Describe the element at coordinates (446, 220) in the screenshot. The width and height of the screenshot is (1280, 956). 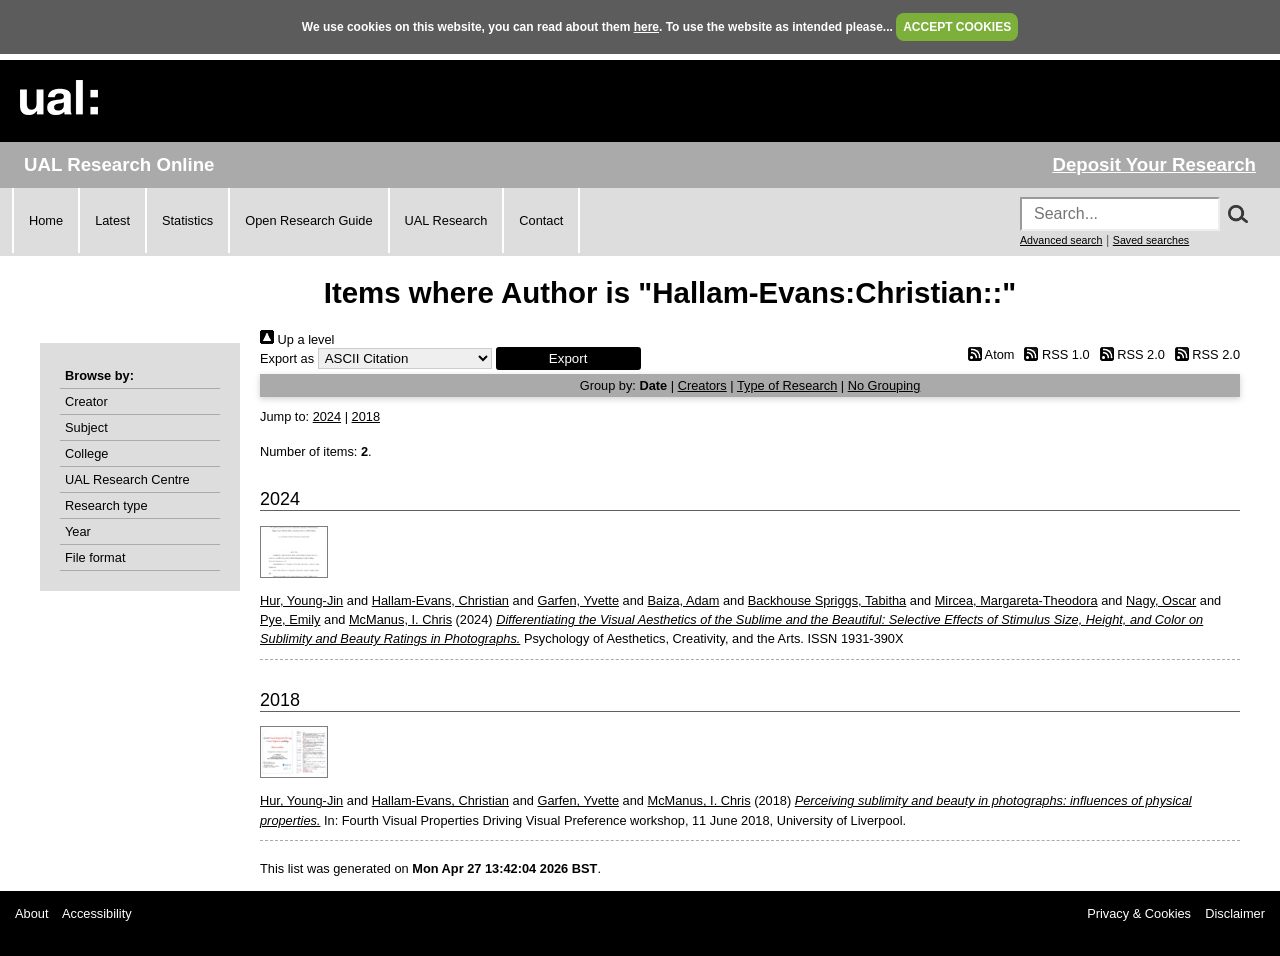
I see `UAL Research` at that location.